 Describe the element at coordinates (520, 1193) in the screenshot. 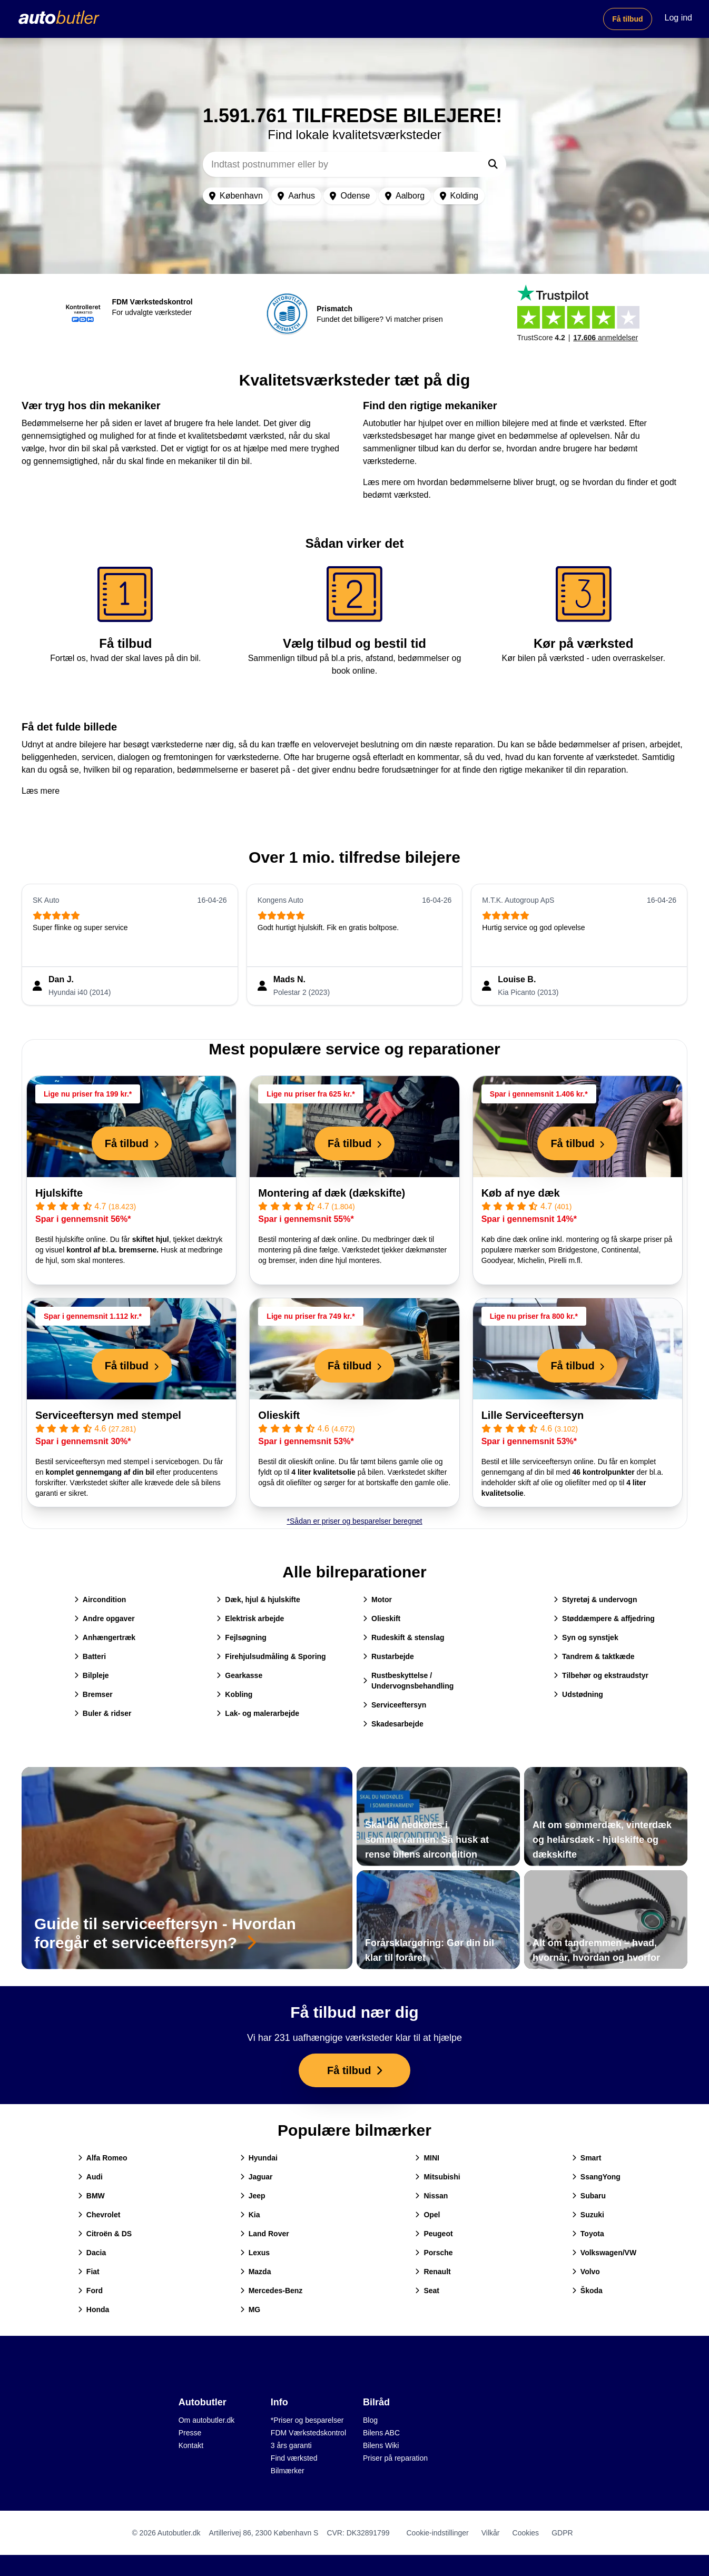

I see `Køb af nye dæk` at that location.